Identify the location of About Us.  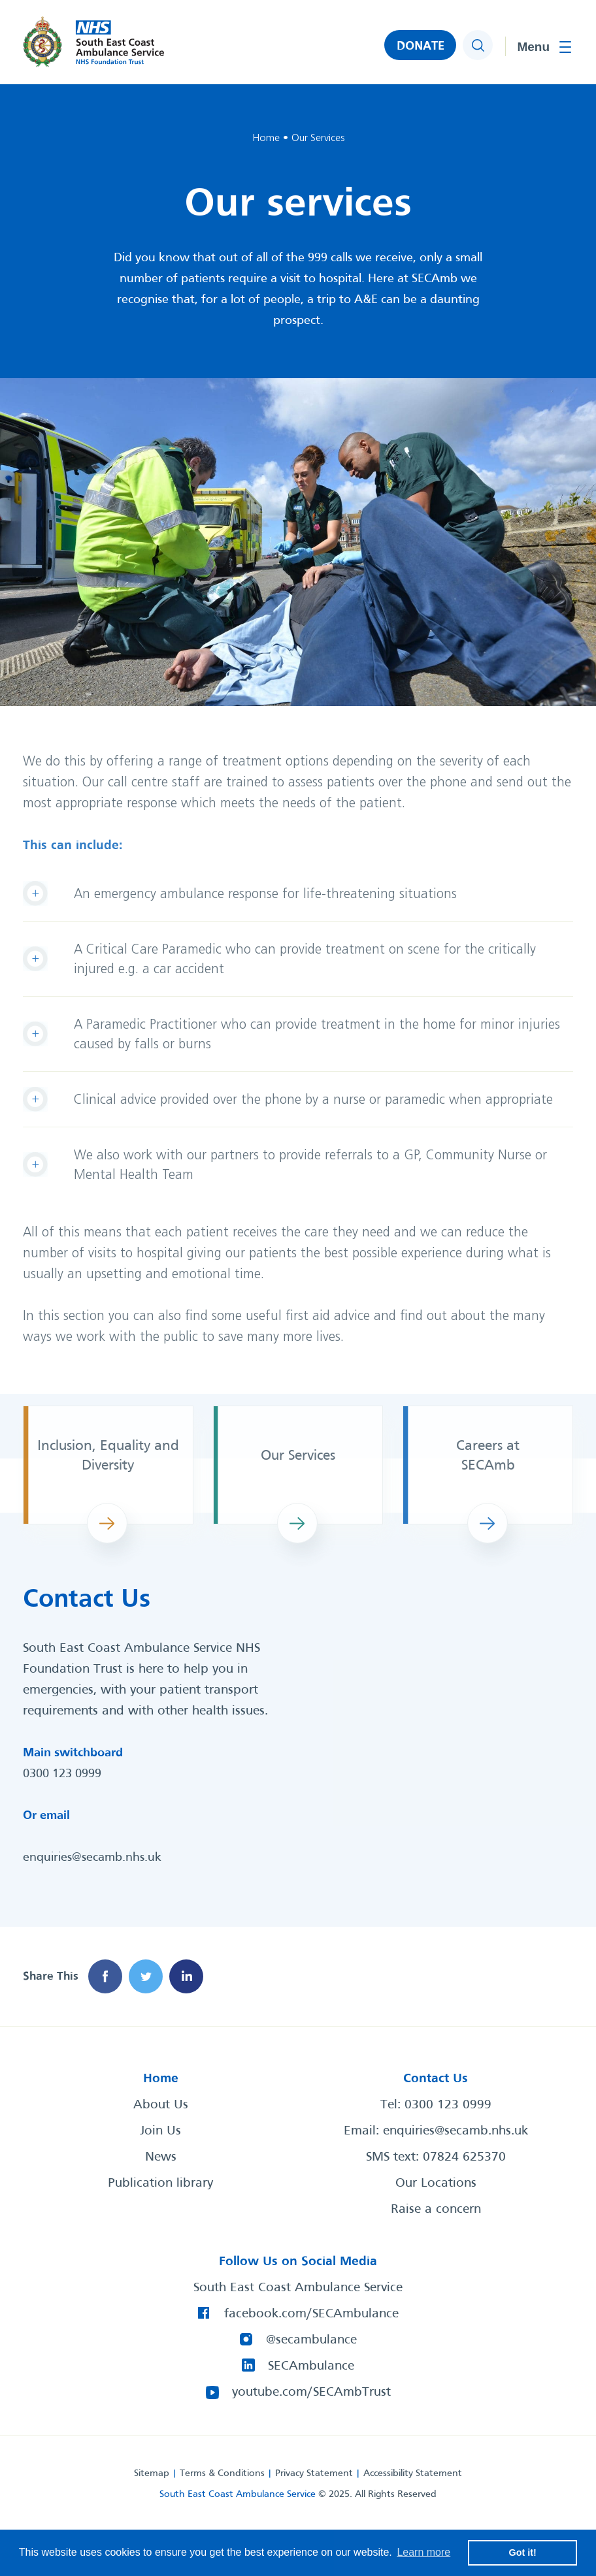
(160, 2105).